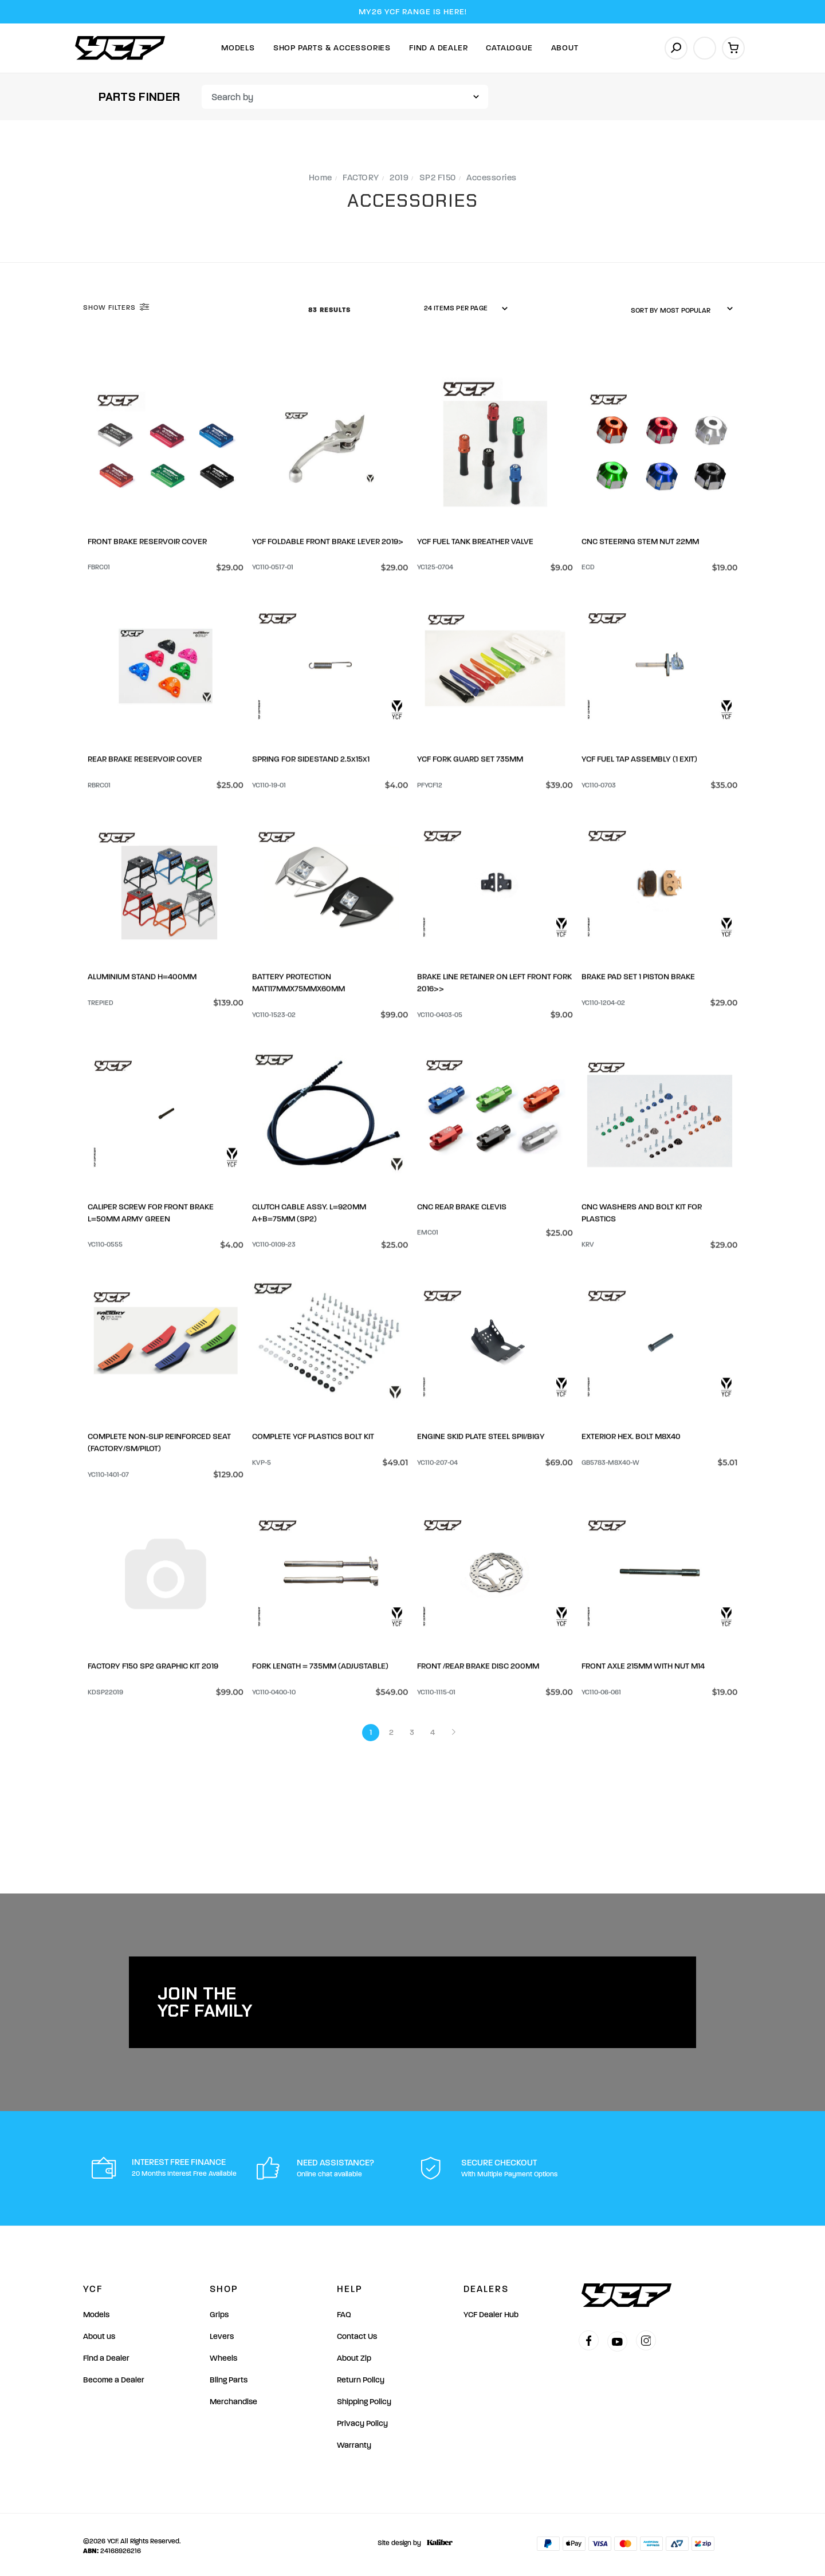 The width and height of the screenshot is (825, 2576). What do you see at coordinates (330, 310) in the screenshot?
I see `83 Results` at bounding box center [330, 310].